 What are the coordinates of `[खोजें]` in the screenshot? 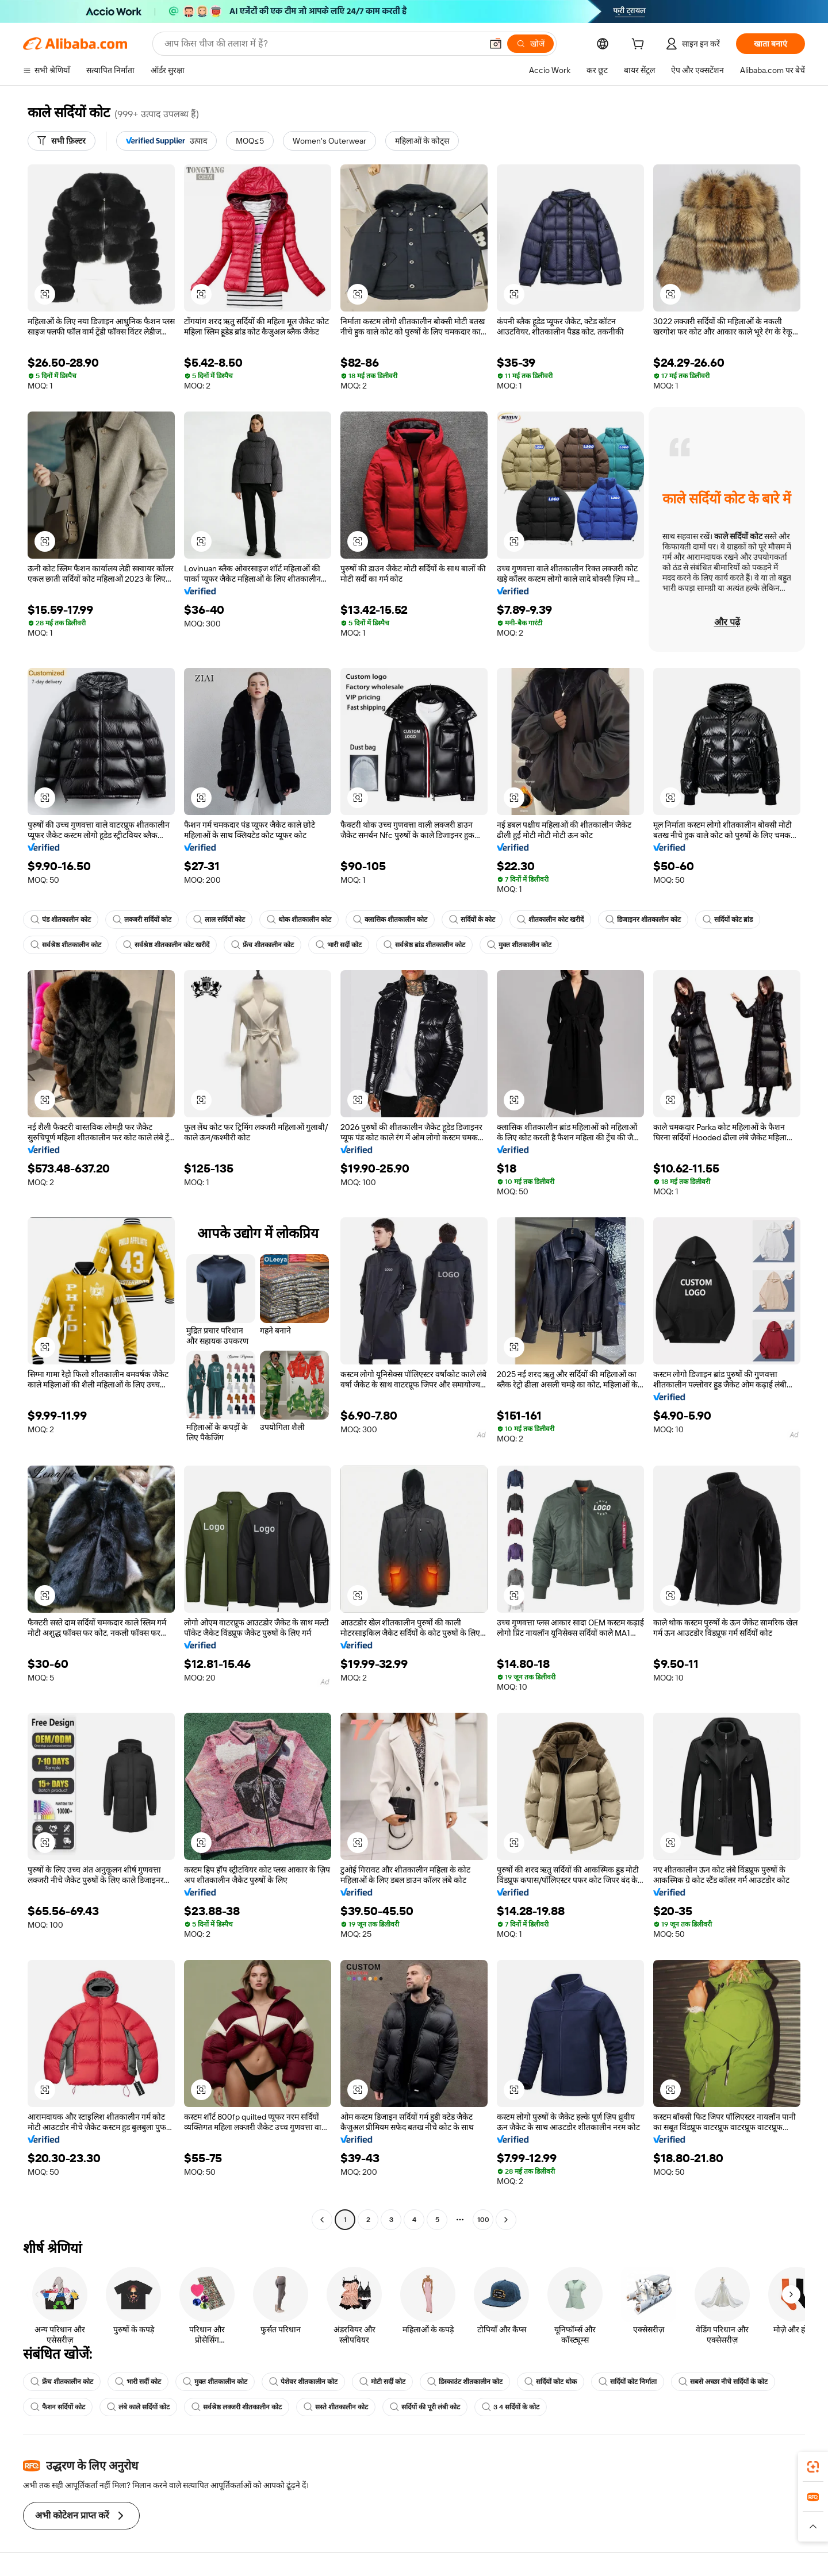 It's located at (530, 43).